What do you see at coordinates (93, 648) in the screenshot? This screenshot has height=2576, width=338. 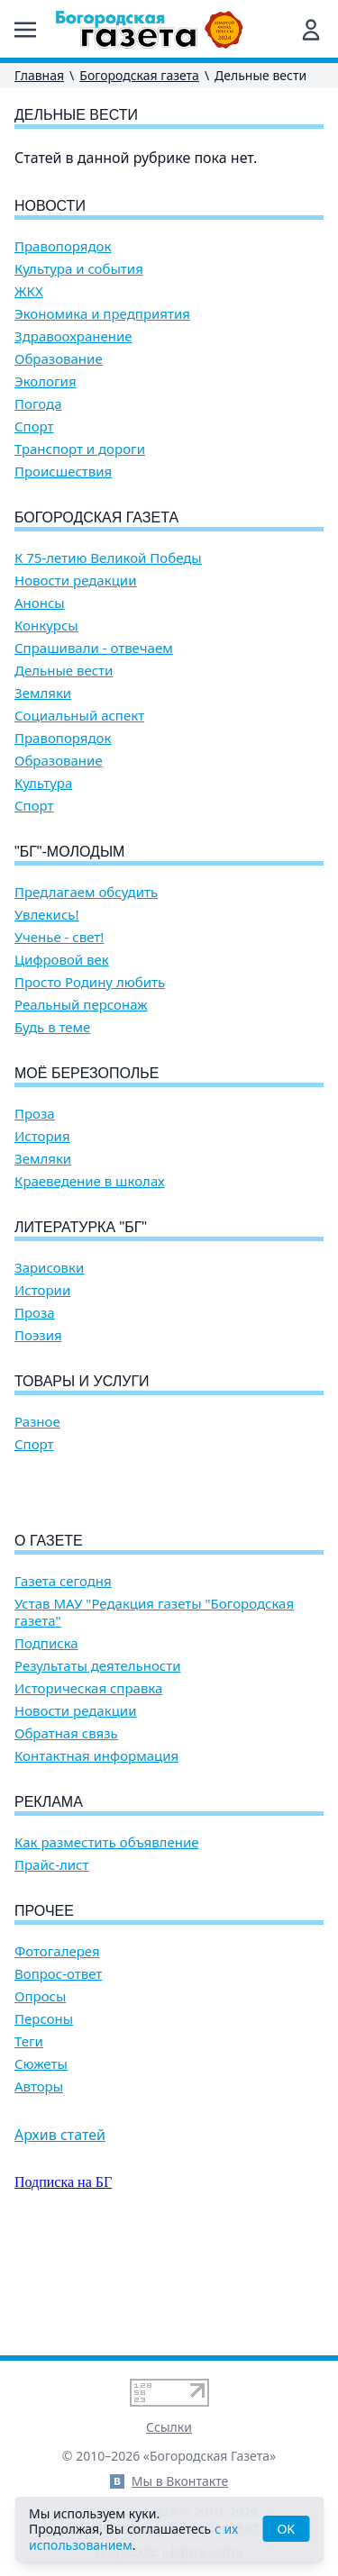 I see `Спрашивали - отвечаем` at bounding box center [93, 648].